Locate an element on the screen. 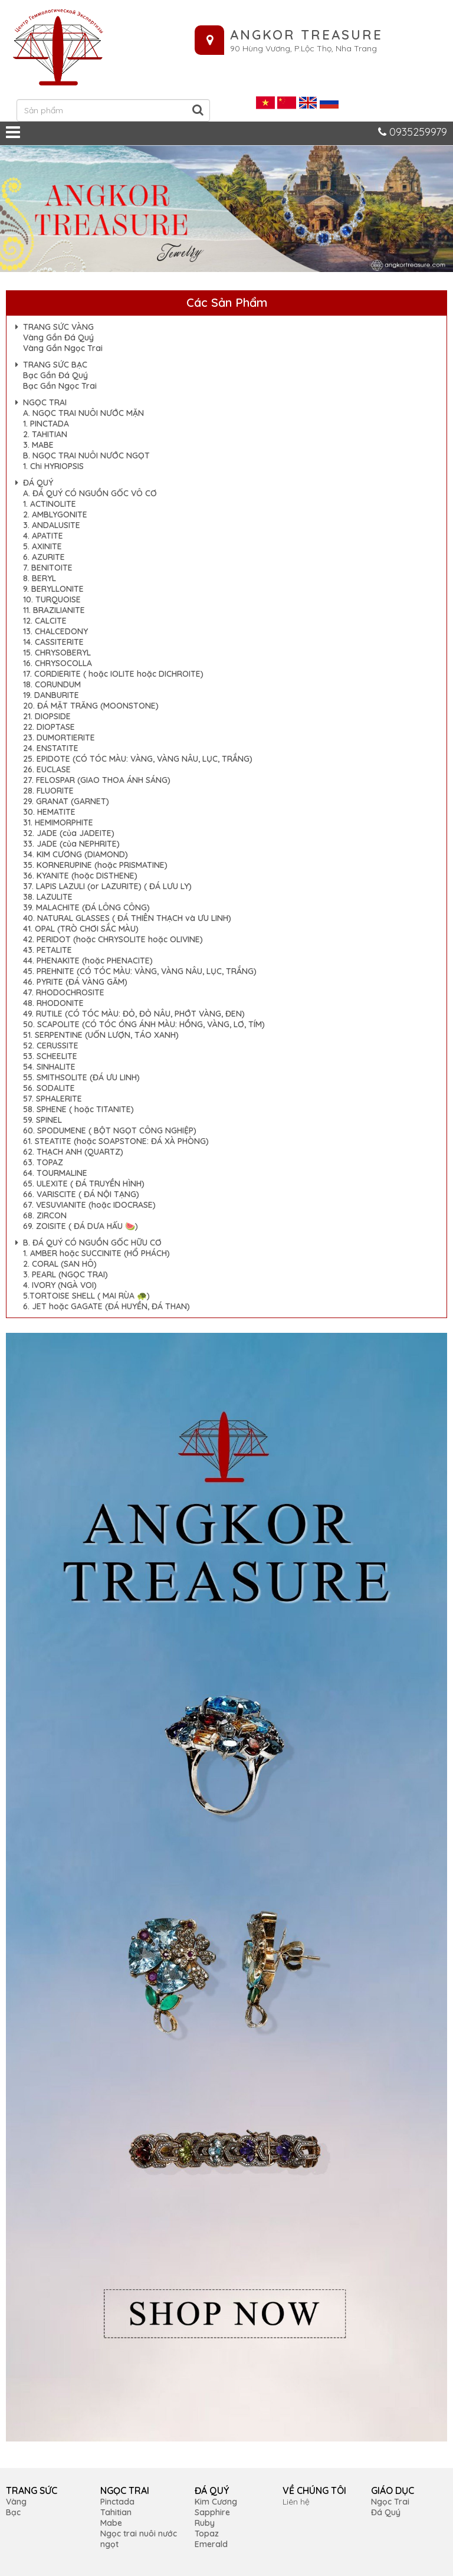  20. ĐÁ MẶT TRĂNG (MOONSTONE) is located at coordinates (91, 705).